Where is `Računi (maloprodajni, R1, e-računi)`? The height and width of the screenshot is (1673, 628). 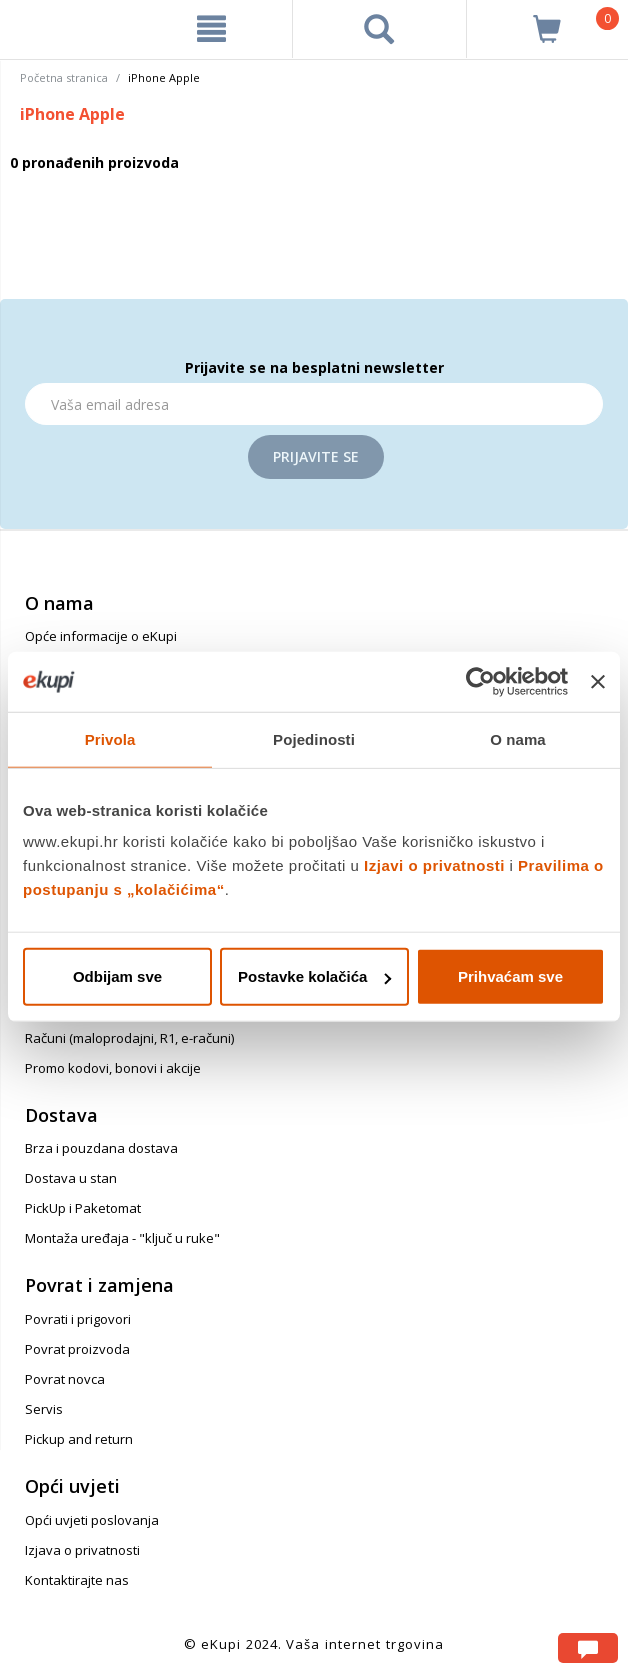 Računi (maloprodajni, R1, e-računi) is located at coordinates (129, 1038).